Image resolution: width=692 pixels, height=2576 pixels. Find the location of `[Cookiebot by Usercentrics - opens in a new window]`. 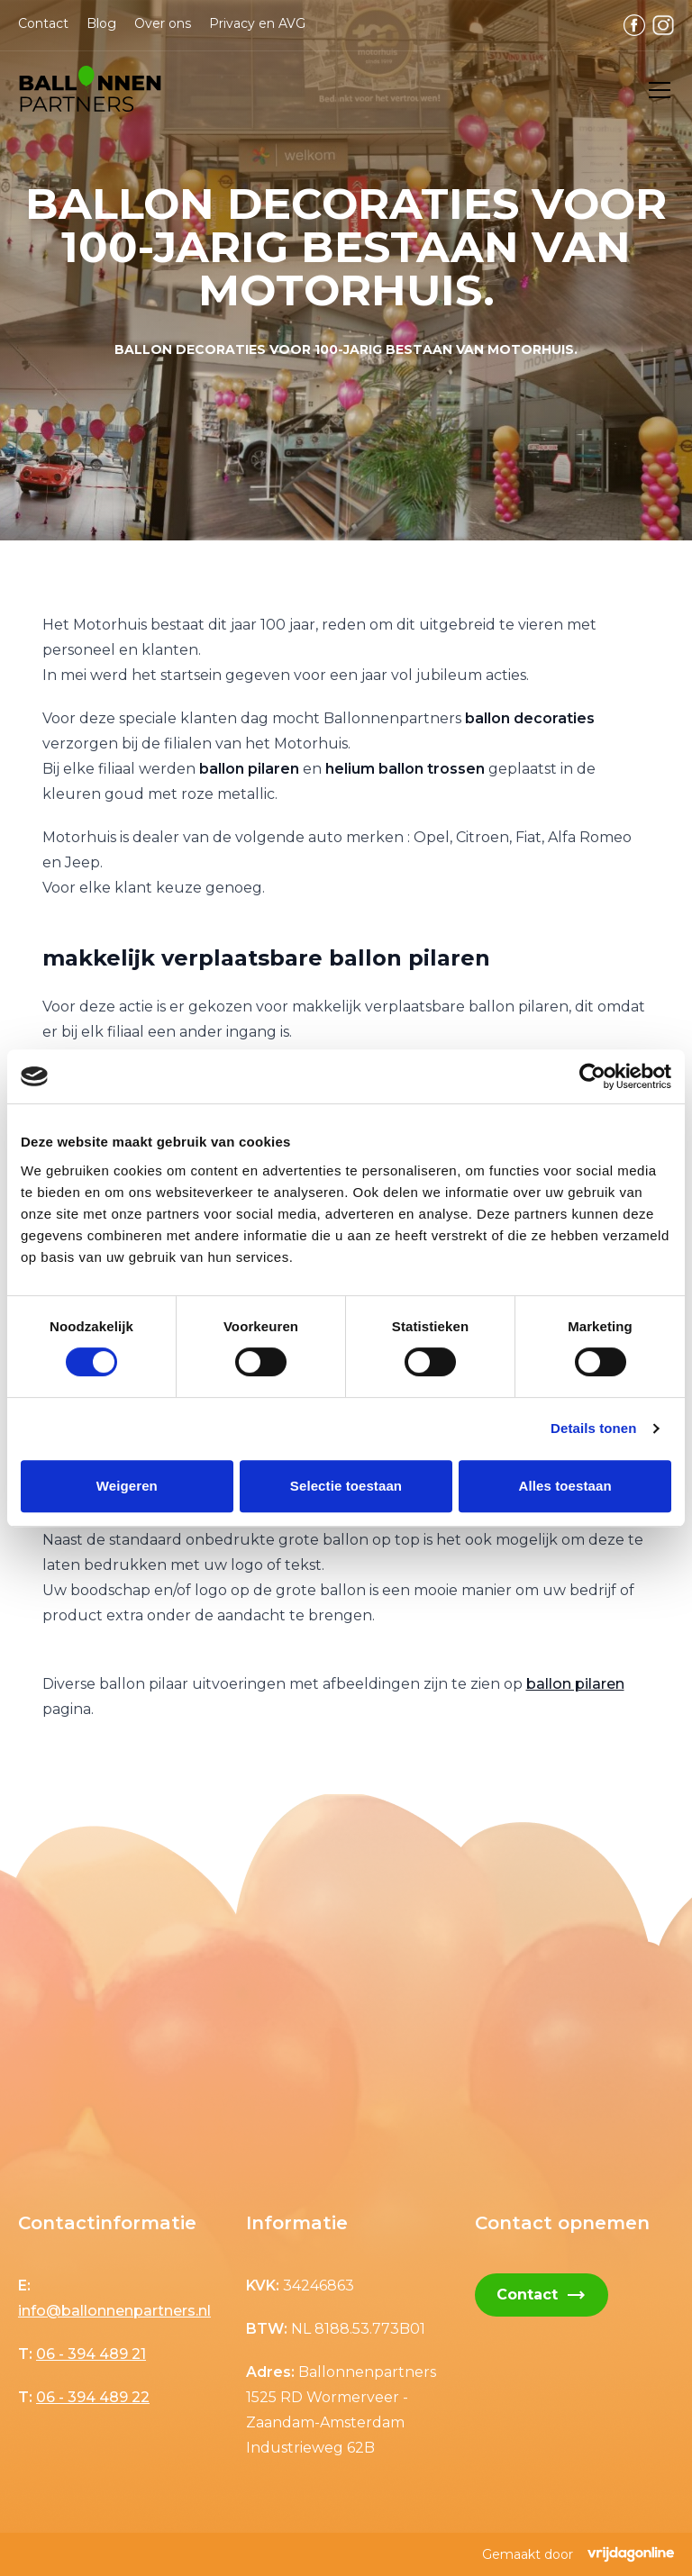

[Cookiebot by Usercentrics - opens in a new window] is located at coordinates (592, 1076).